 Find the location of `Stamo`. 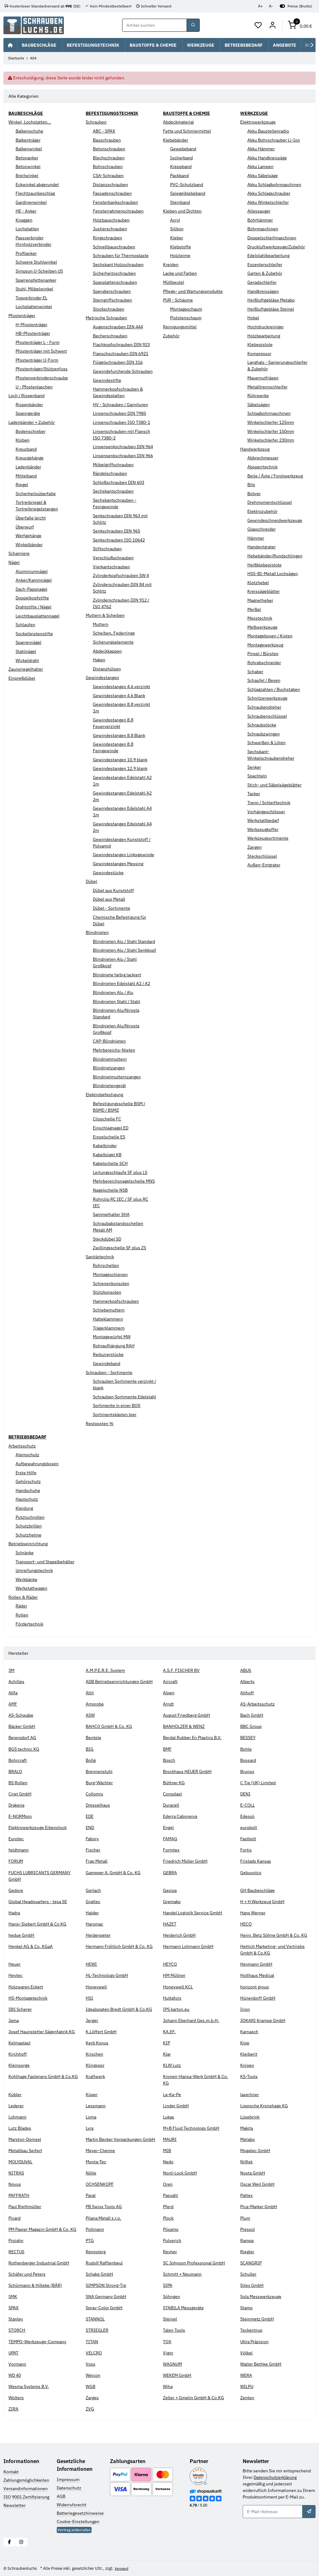

Stamo is located at coordinates (246, 2308).